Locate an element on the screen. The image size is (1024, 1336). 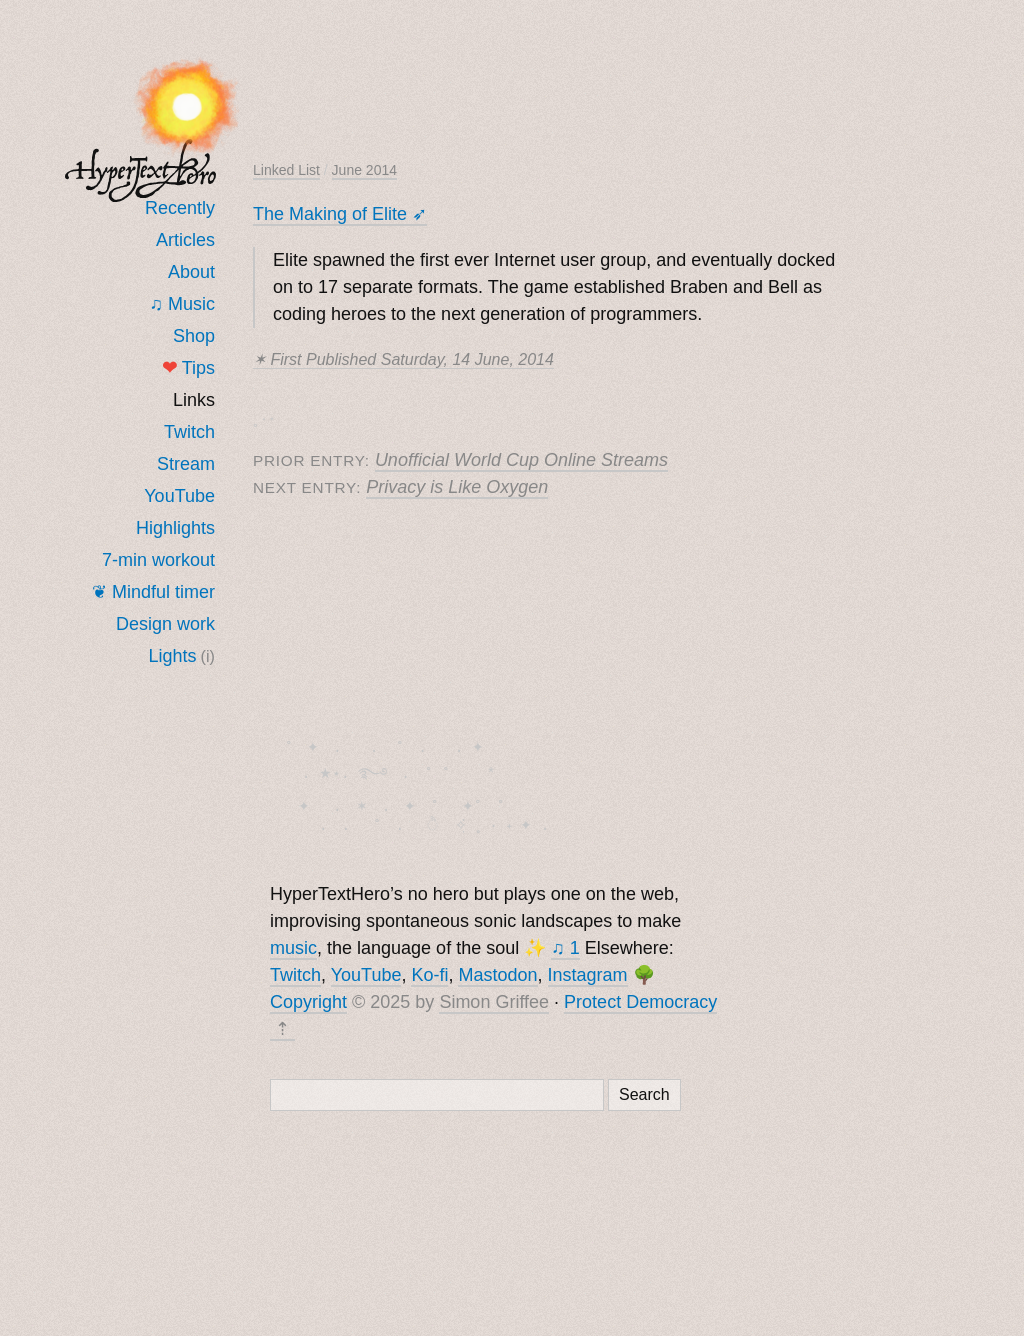
Highlights is located at coordinates (175, 528).